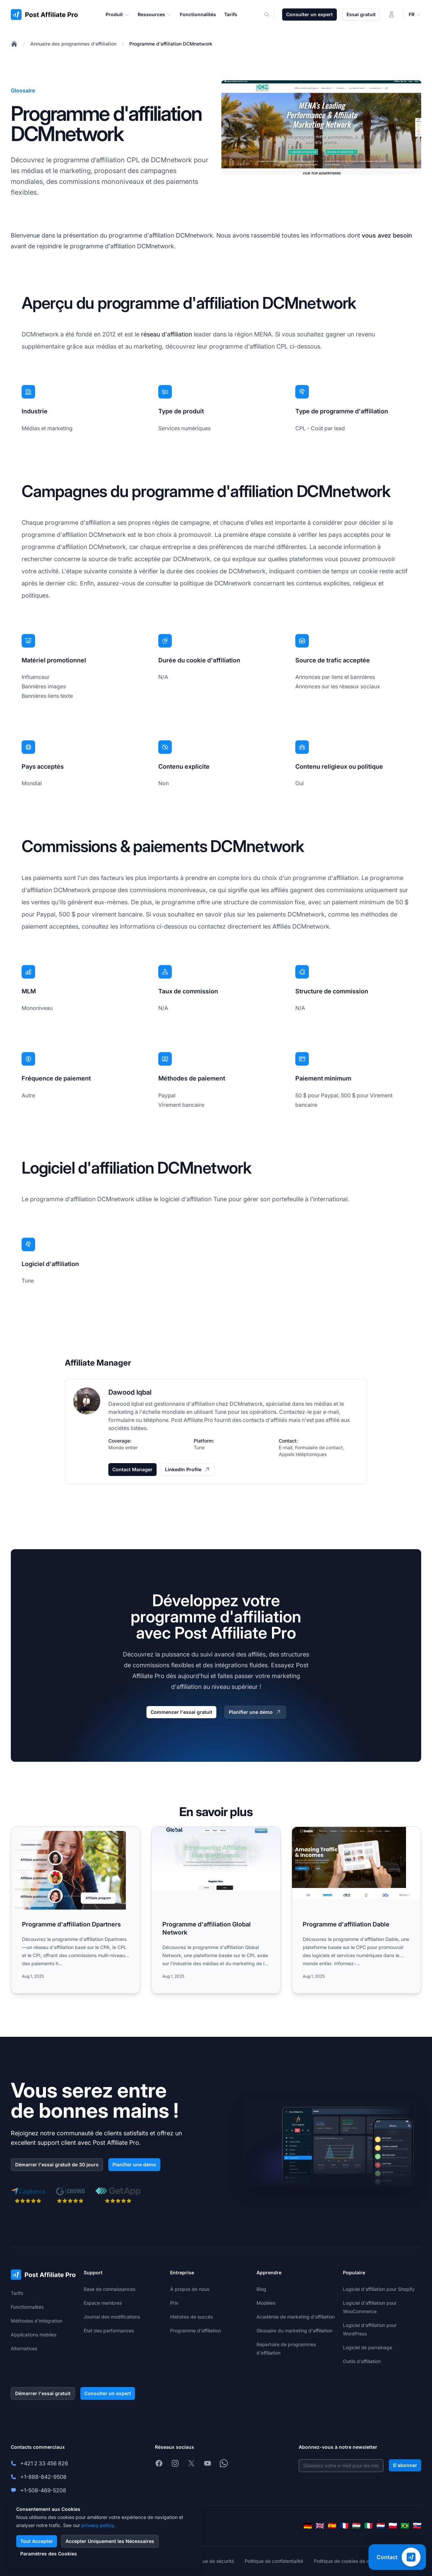  Describe the element at coordinates (216, 1910) in the screenshot. I see `[Read more: Programme d'affiliation Global Network]` at that location.